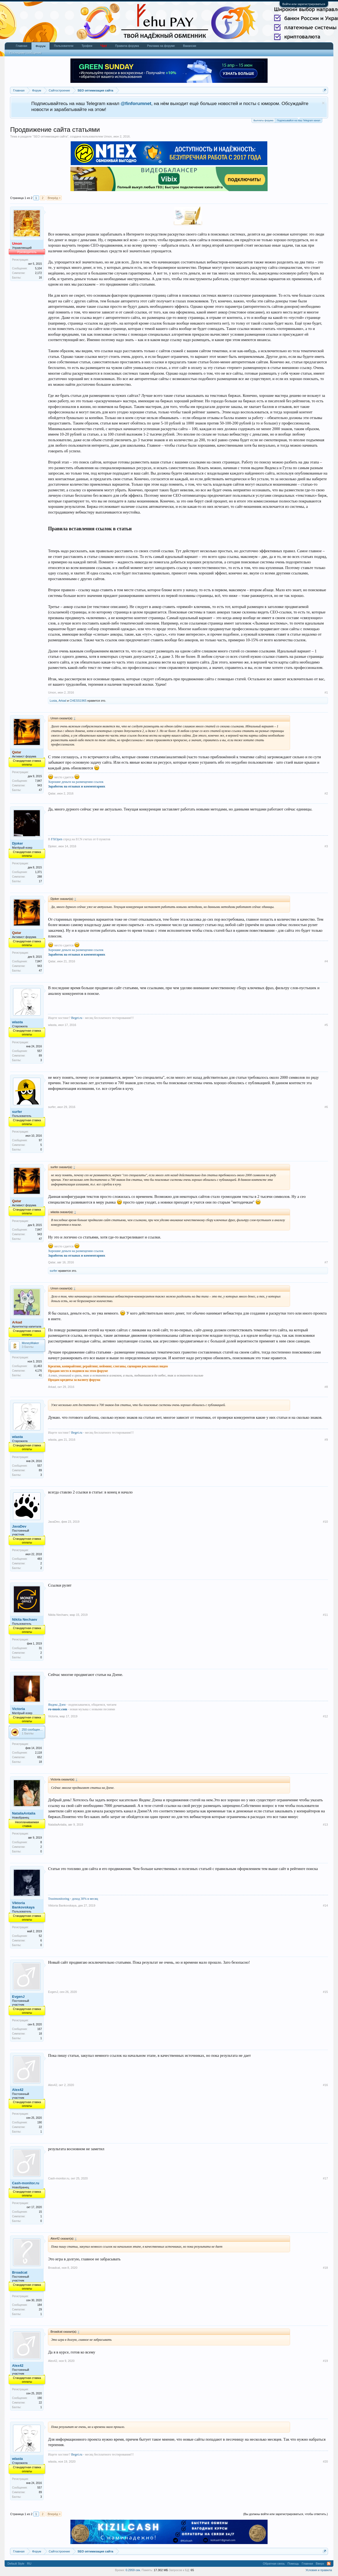 Image resolution: width=338 pixels, height=2576 pixels. Describe the element at coordinates (40, 790) in the screenshot. I see `47` at that location.